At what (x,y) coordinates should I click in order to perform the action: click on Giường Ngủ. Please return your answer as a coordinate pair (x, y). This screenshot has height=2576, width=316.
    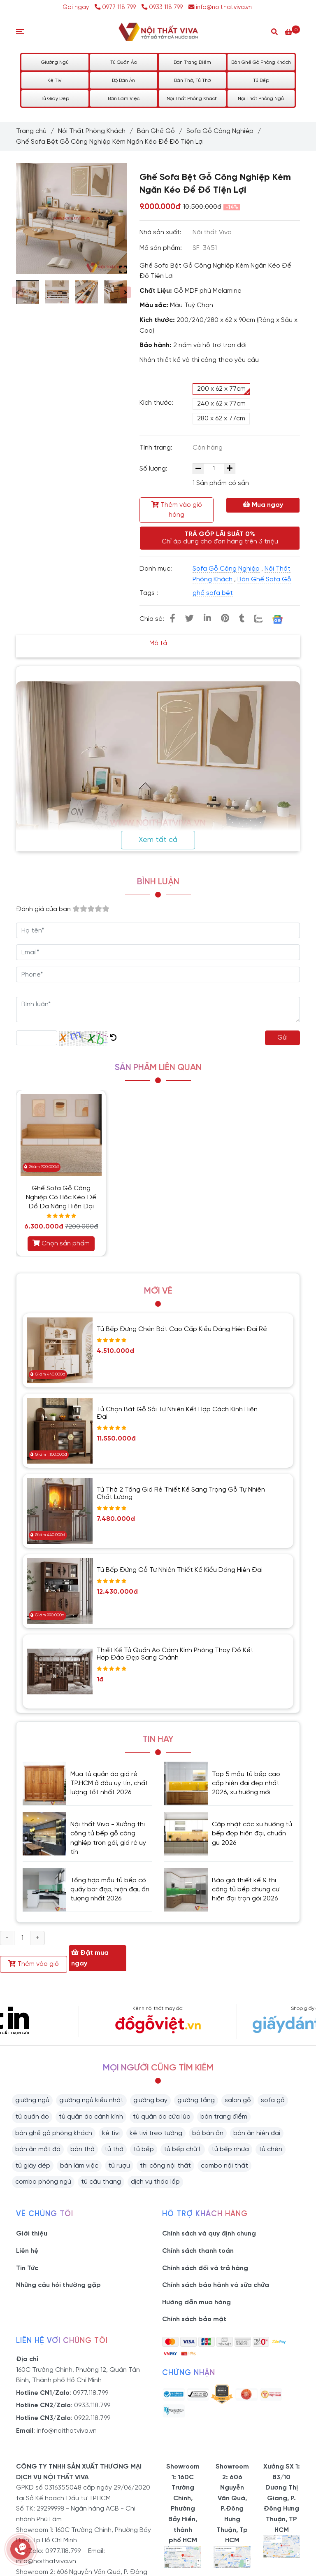
    Looking at the image, I should click on (55, 62).